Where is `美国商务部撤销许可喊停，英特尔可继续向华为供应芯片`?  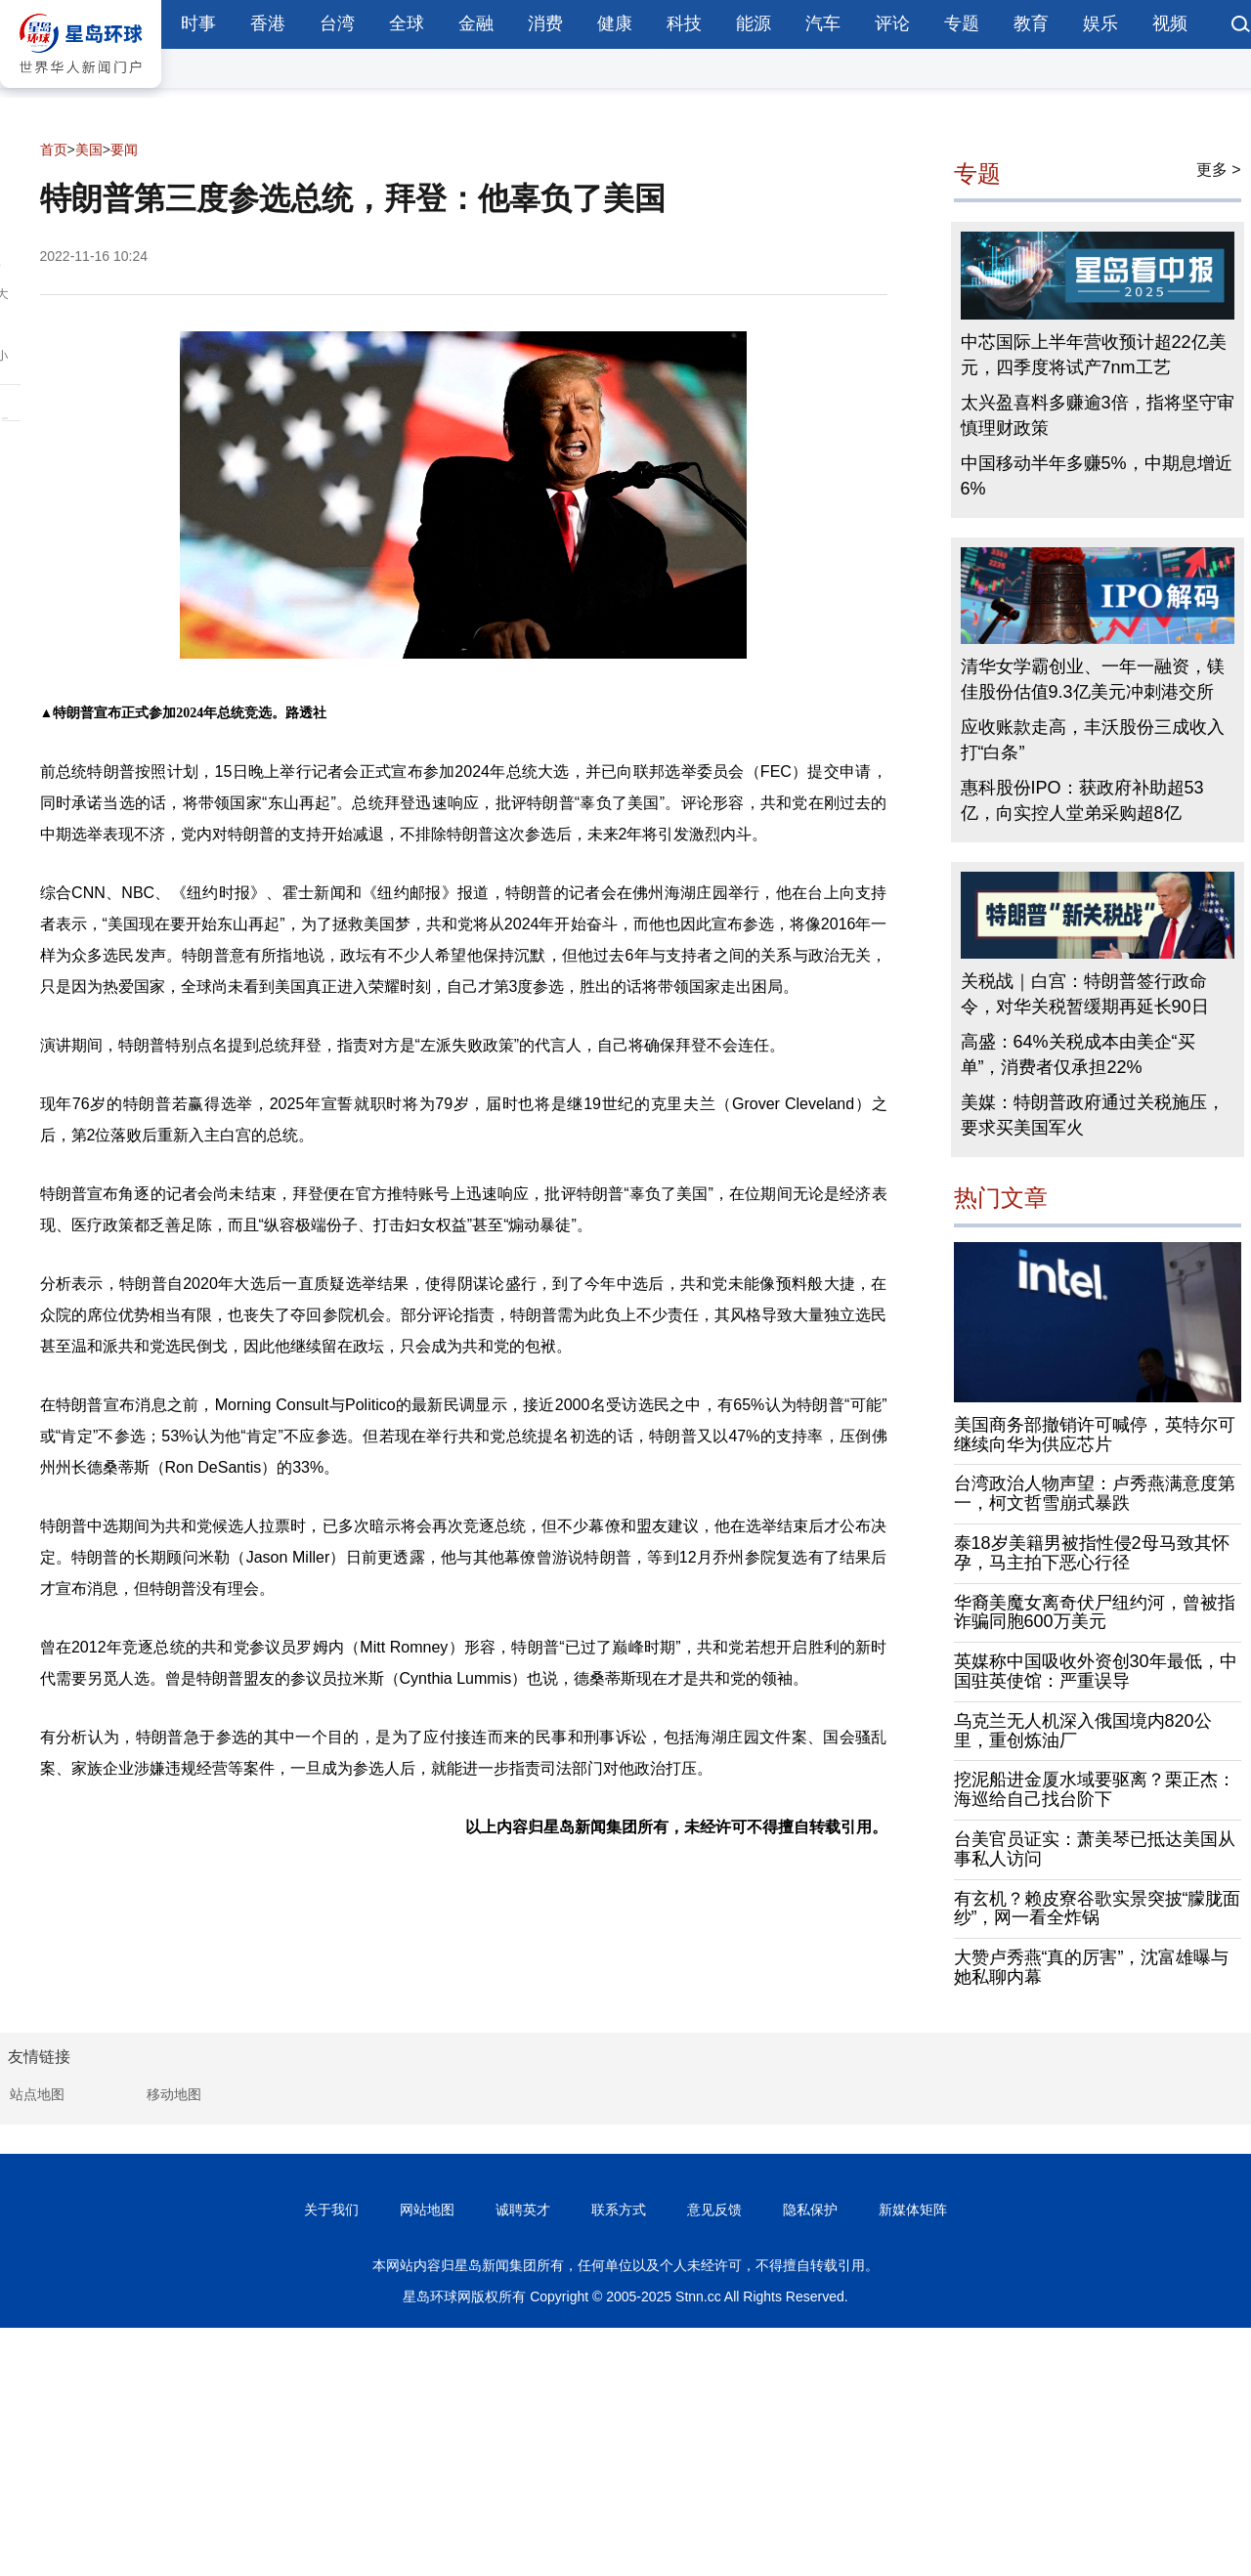 美国商务部撤销许可喊停，英特尔可继续向华为供应芯片 is located at coordinates (1094, 1434).